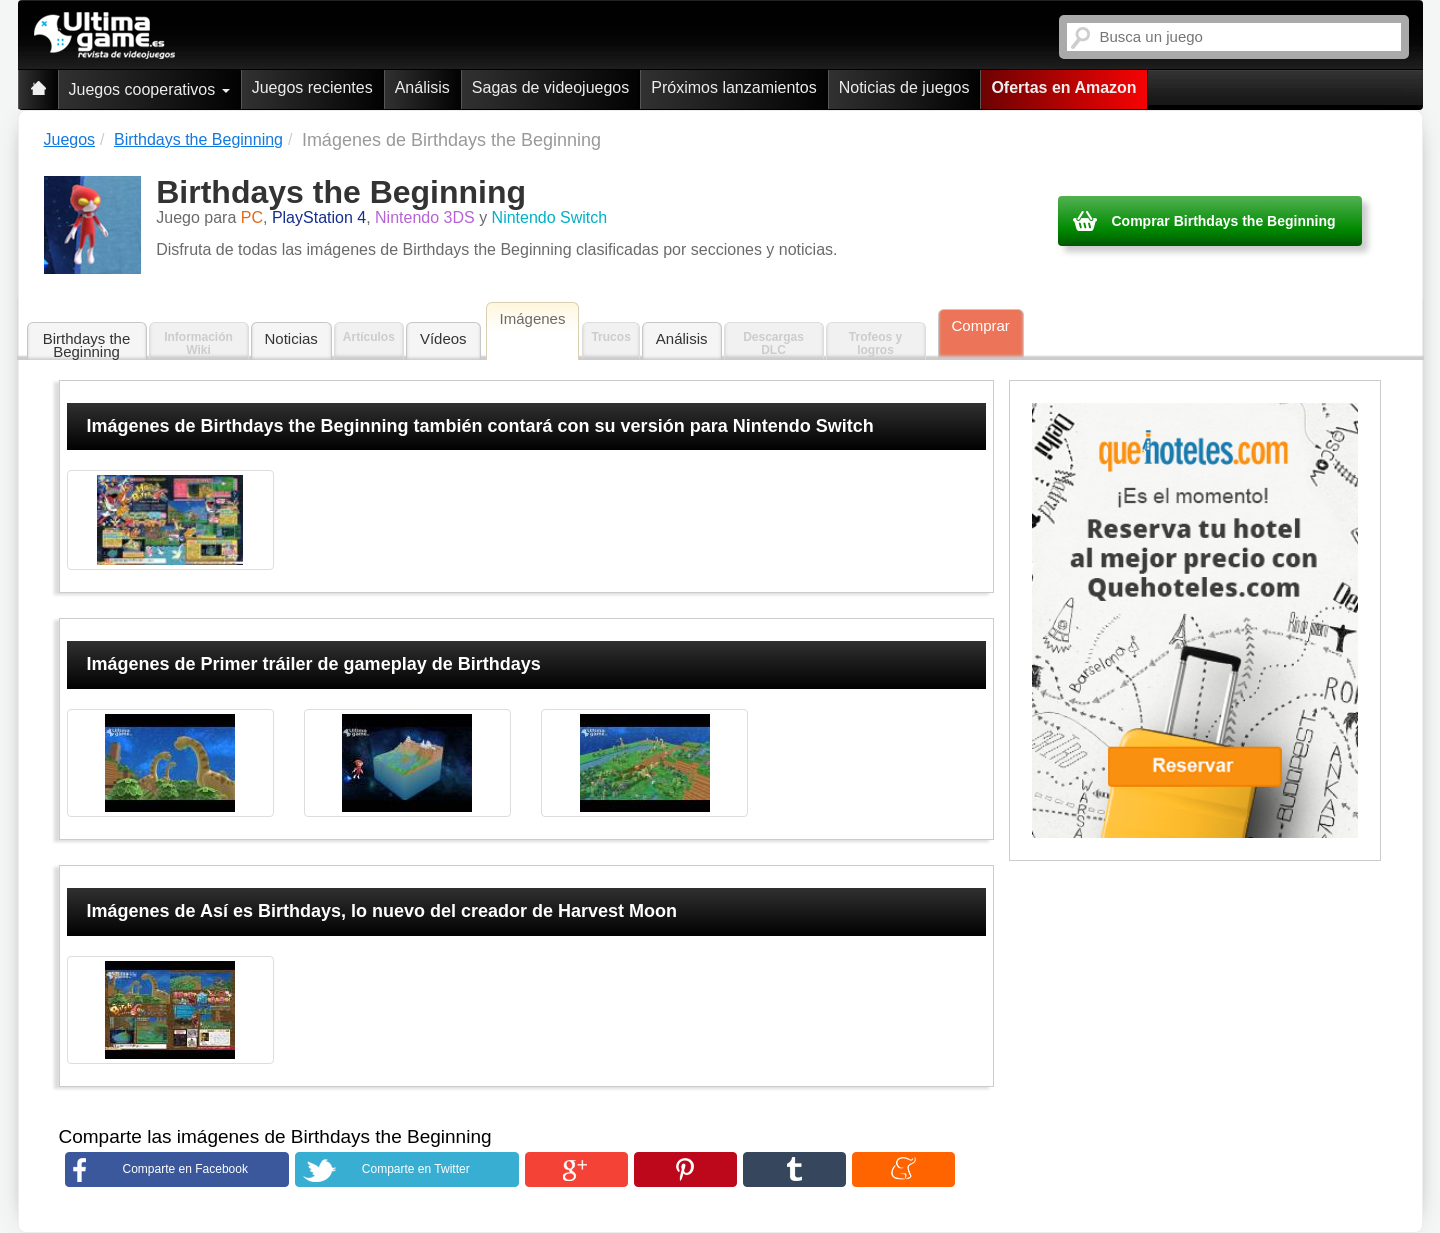 This screenshot has height=1233, width=1440. Describe the element at coordinates (904, 87) in the screenshot. I see `Noticias de juegos` at that location.